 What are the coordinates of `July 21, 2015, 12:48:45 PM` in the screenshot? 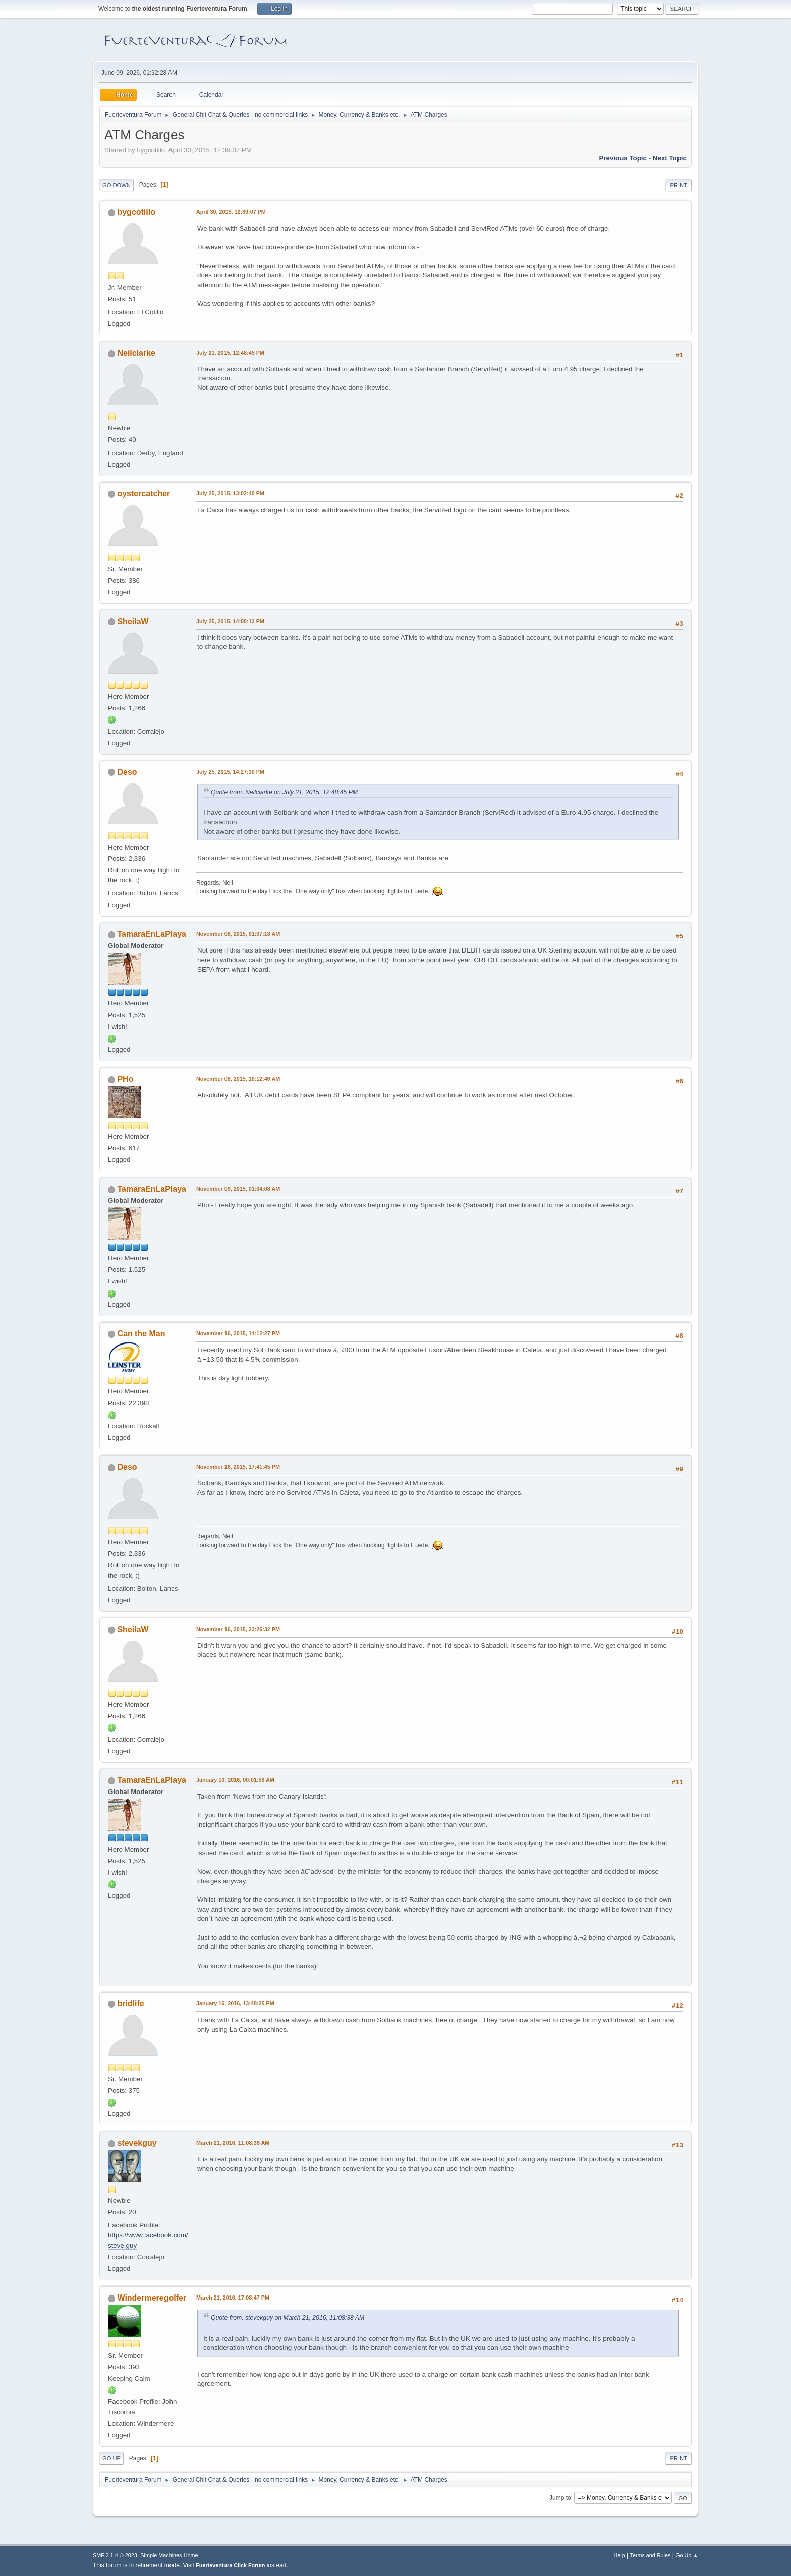 It's located at (230, 353).